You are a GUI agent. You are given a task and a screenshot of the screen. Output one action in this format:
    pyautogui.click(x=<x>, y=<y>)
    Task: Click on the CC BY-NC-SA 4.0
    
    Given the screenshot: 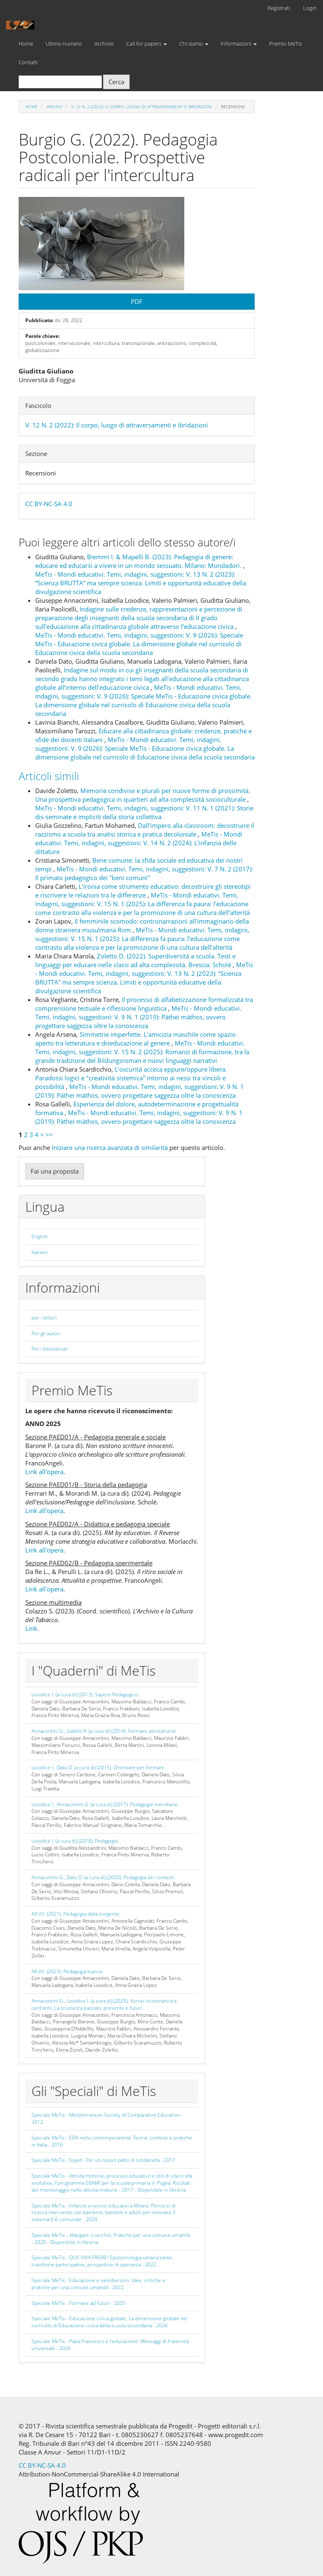 What is the action you would take?
    pyautogui.click(x=48, y=504)
    